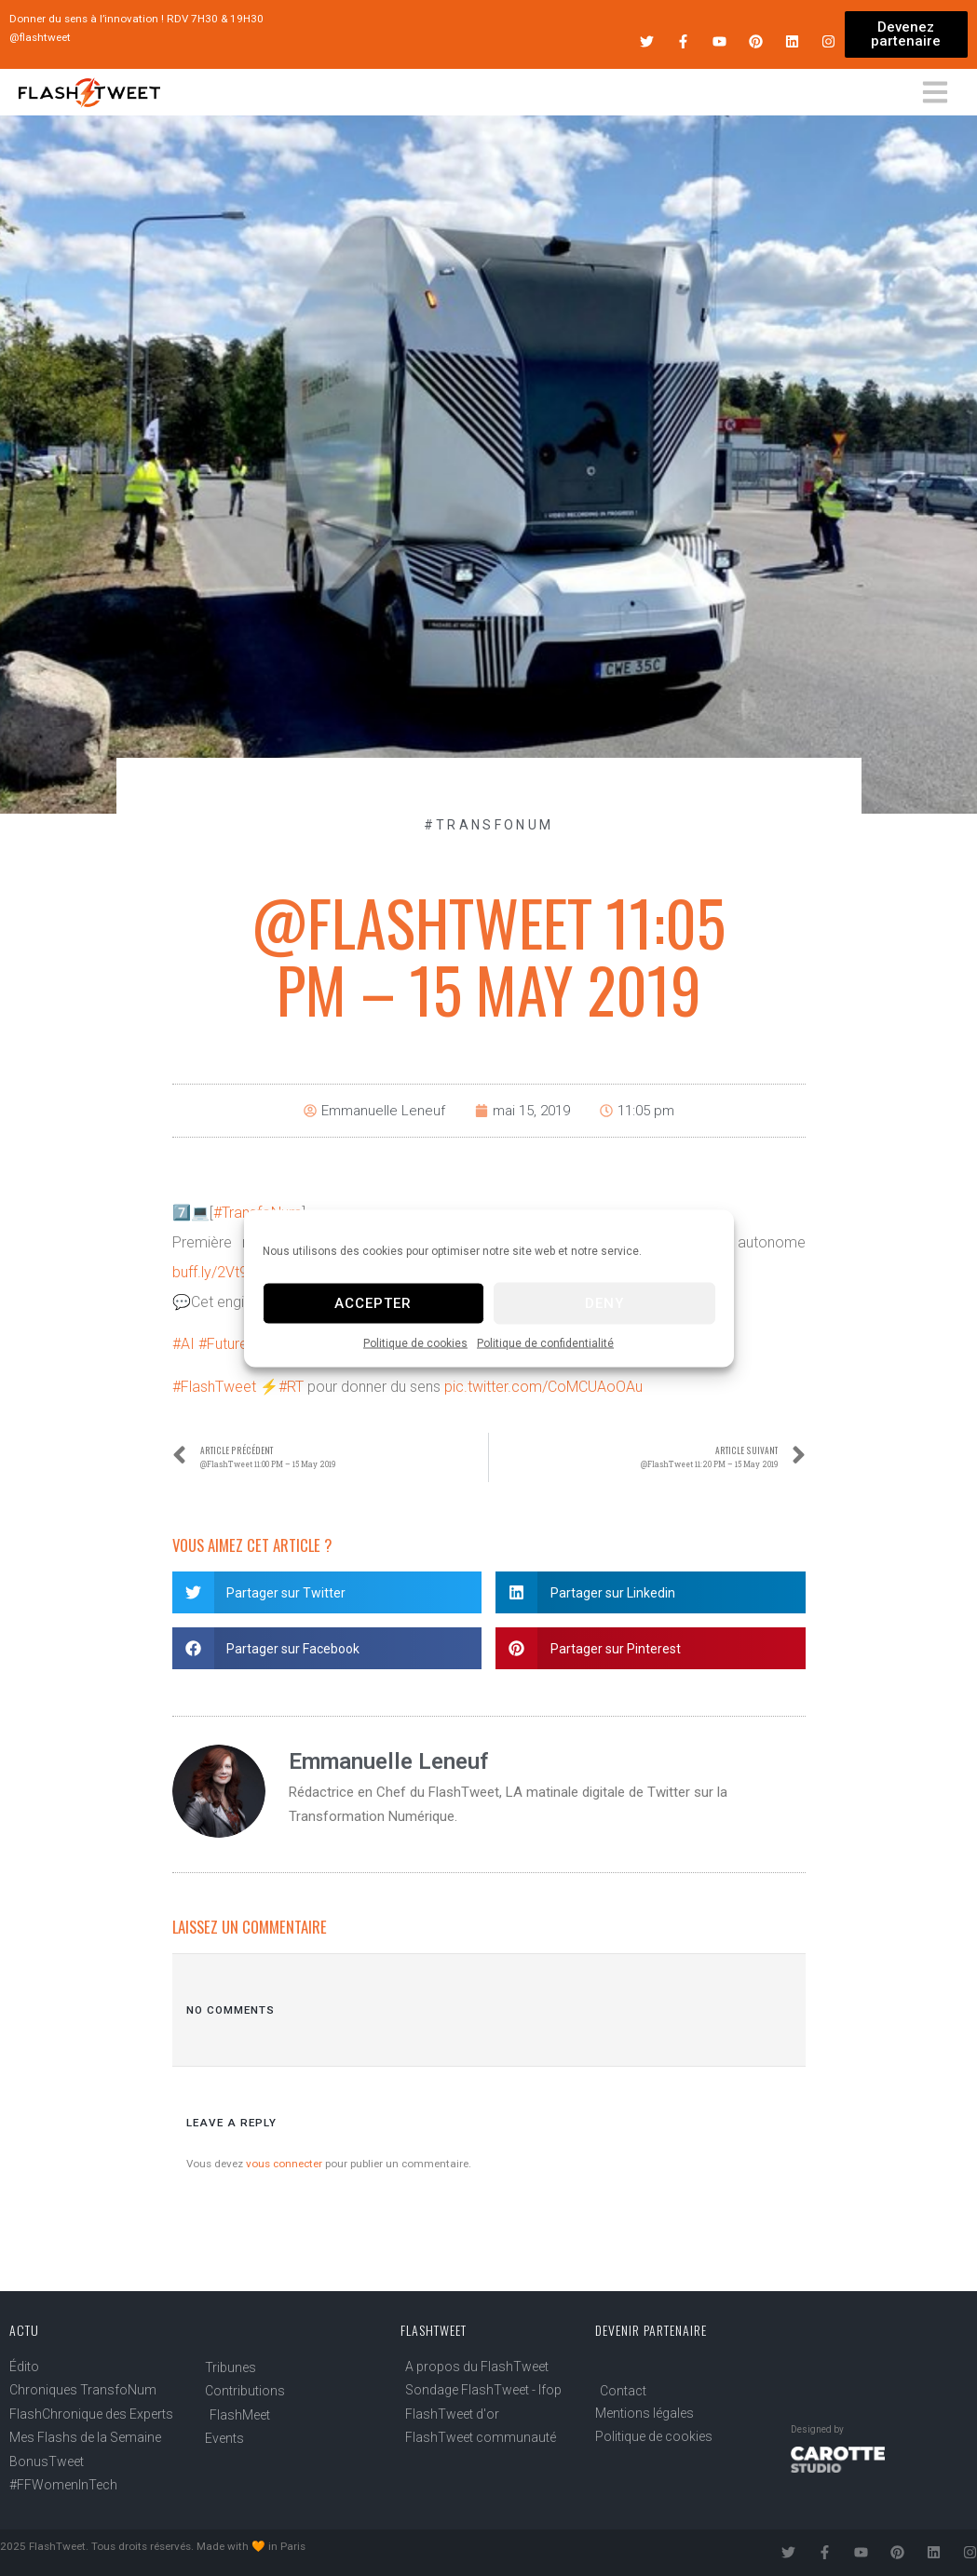  Describe the element at coordinates (214, 1387) in the screenshot. I see `#FlashTweet` at that location.